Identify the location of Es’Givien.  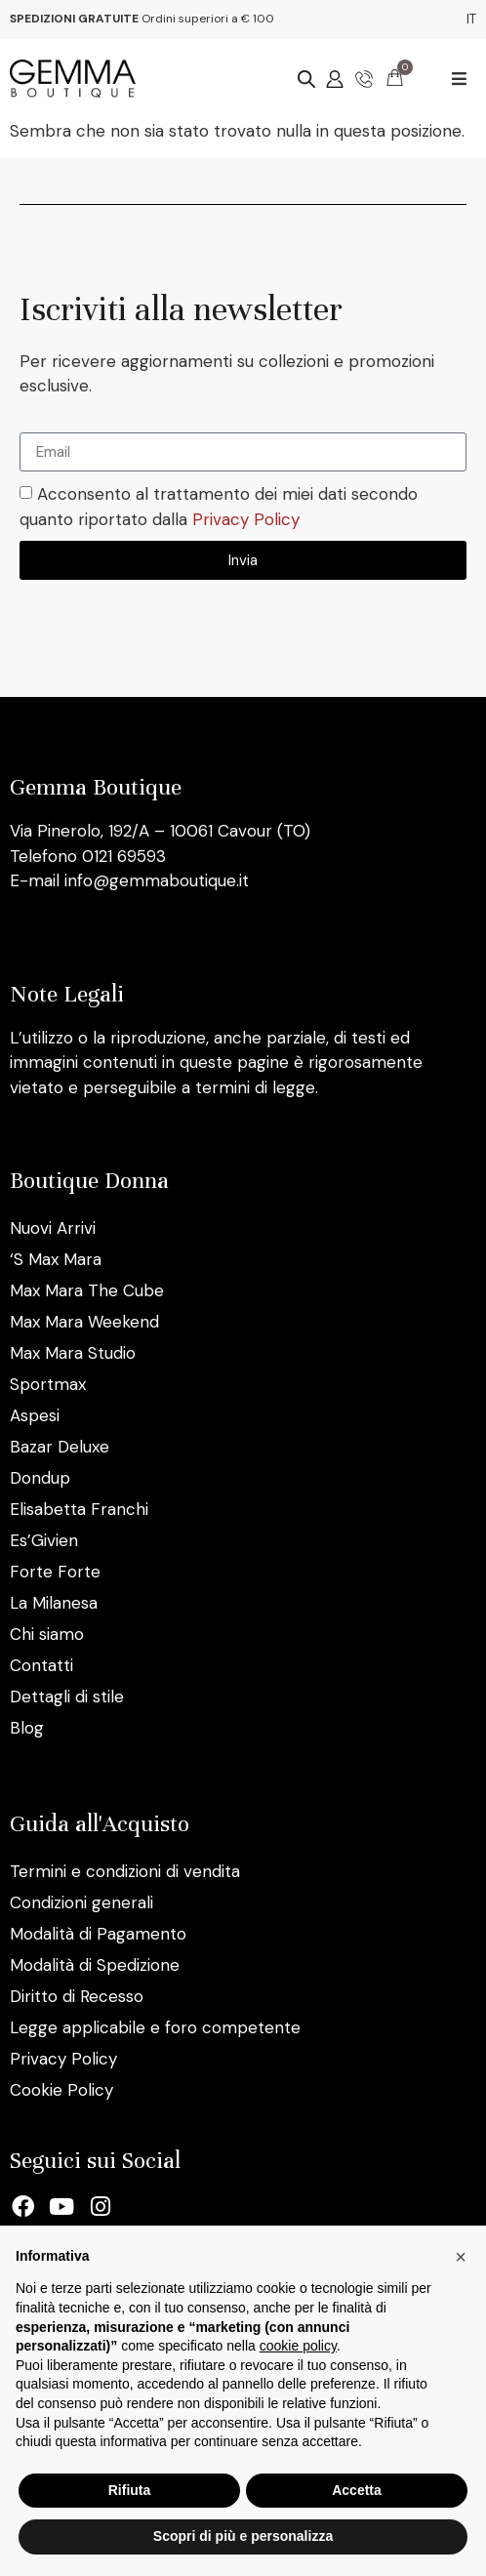
(44, 1540).